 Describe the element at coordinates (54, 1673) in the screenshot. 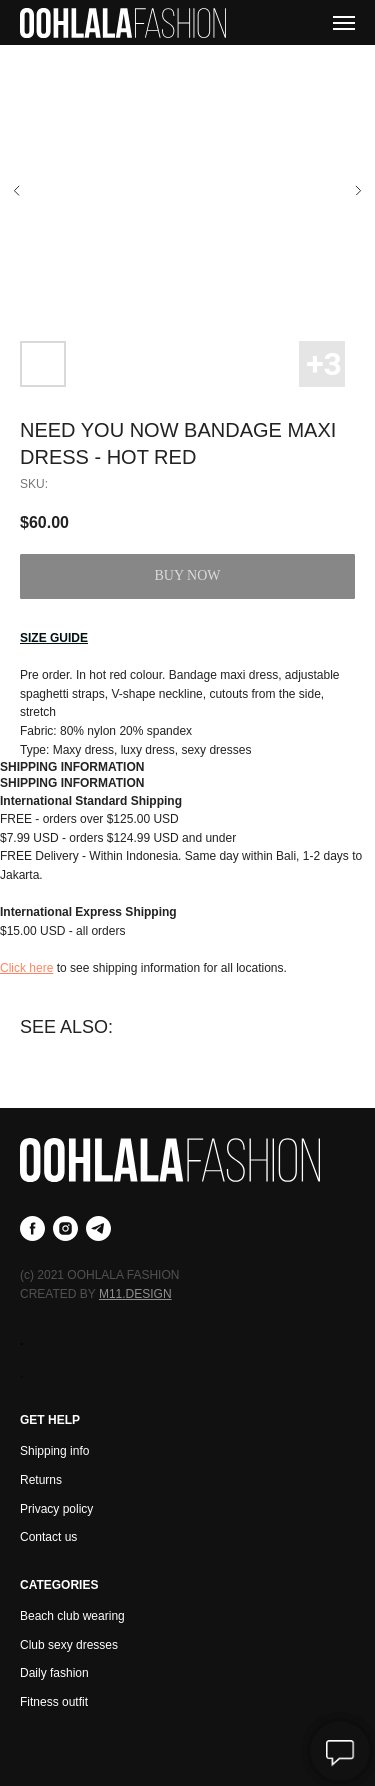

I see `Daily fashion` at that location.